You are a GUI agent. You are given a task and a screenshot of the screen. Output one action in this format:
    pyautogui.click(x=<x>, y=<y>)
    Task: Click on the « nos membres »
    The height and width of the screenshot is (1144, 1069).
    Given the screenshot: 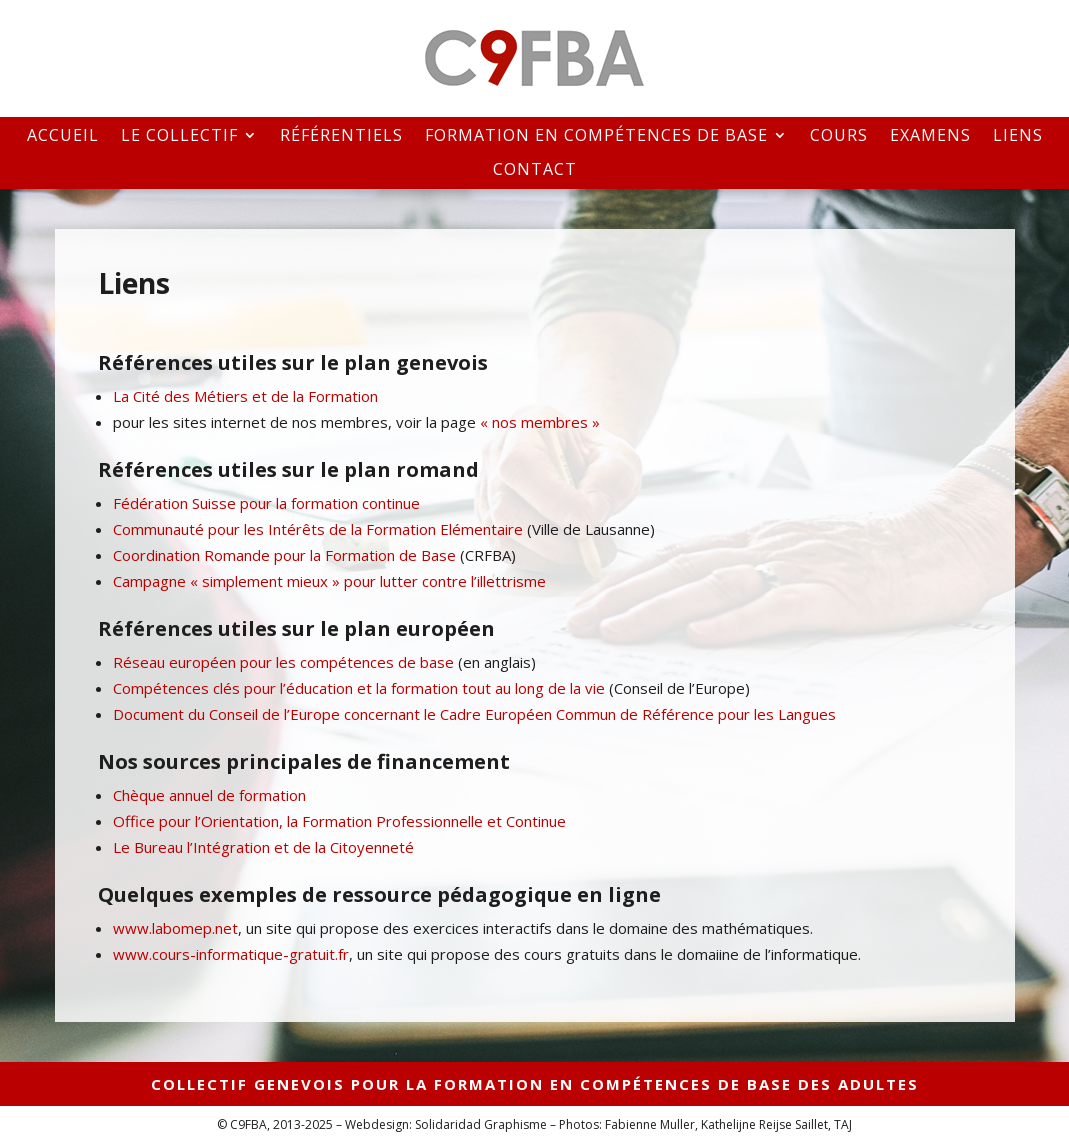 What is the action you would take?
    pyautogui.click(x=540, y=422)
    